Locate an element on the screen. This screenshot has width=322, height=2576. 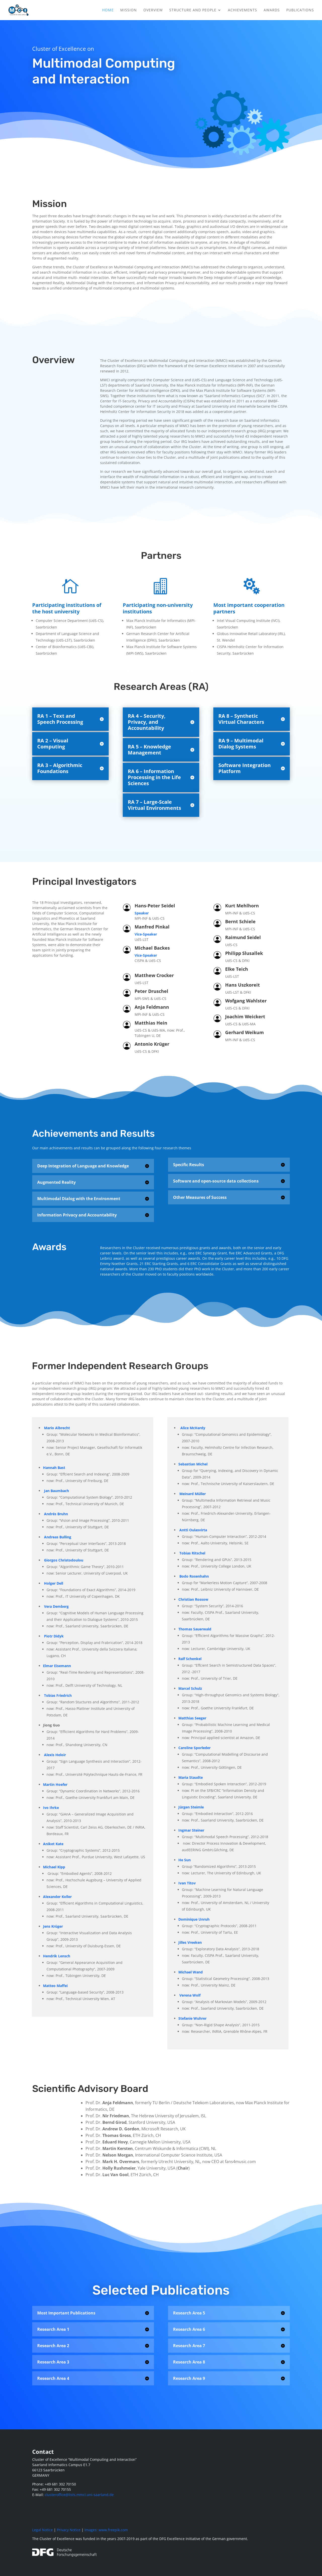
He Sun is located at coordinates (184, 1859).